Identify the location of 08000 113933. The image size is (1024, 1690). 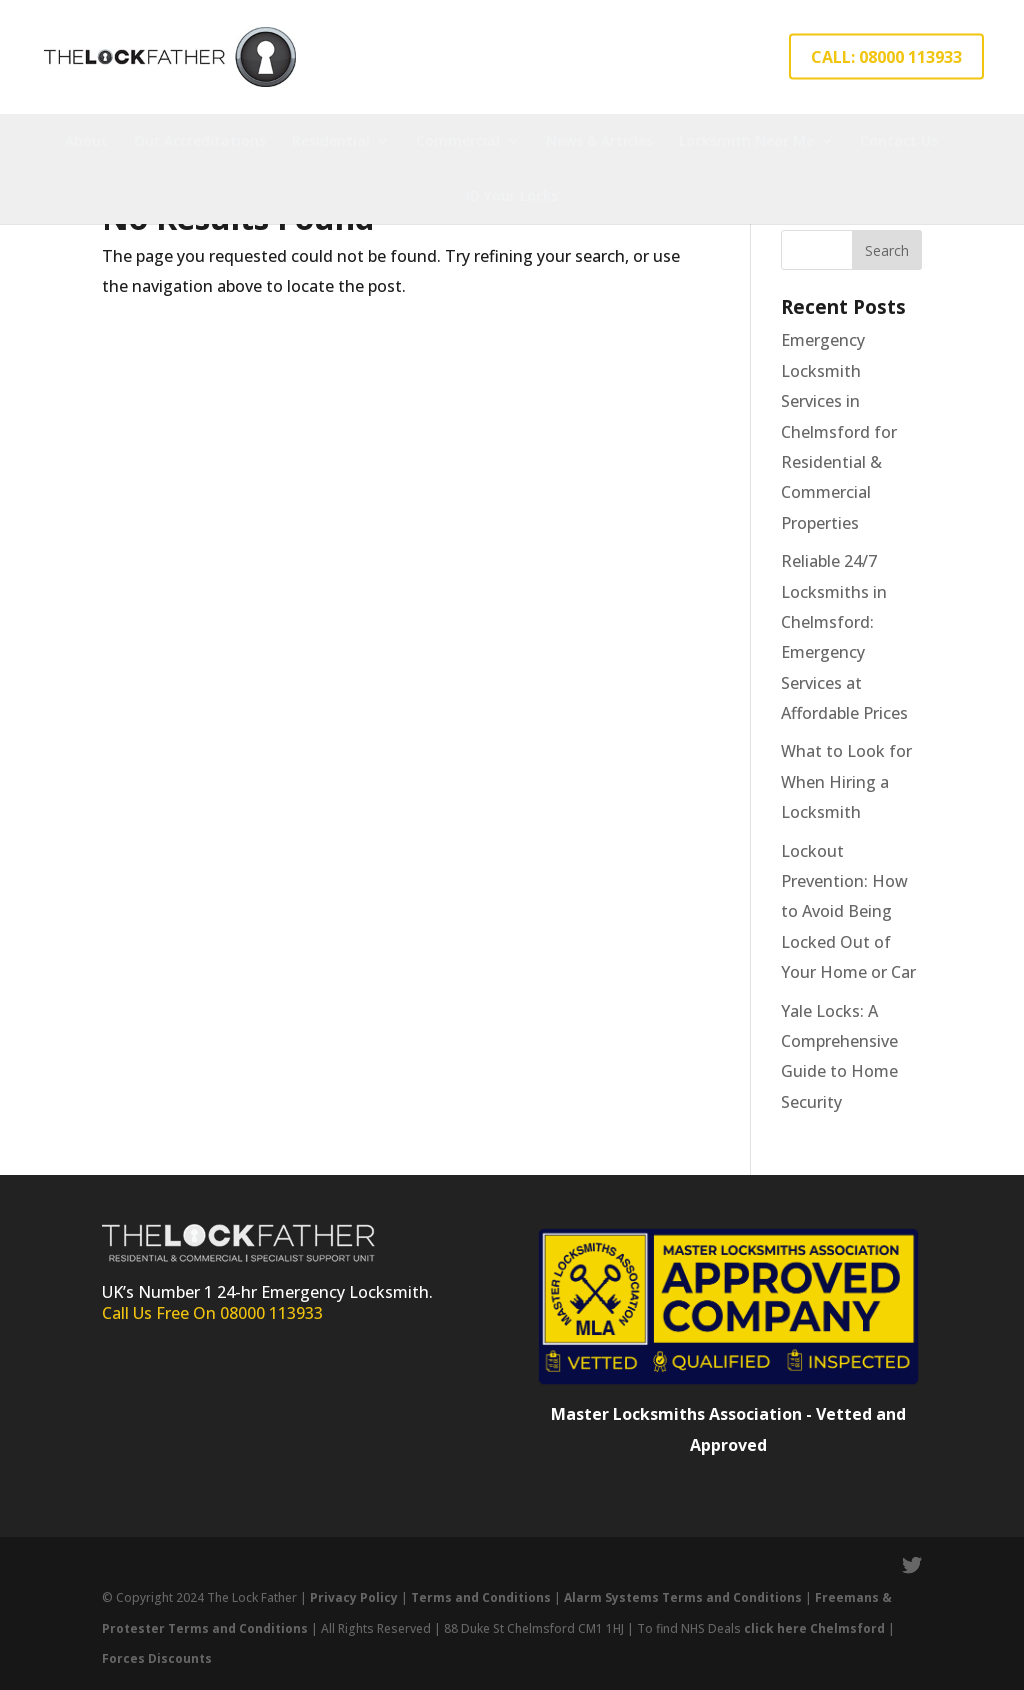
(271, 1313).